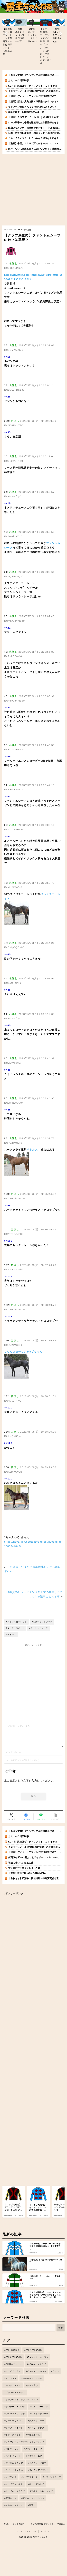 The height and width of the screenshot is (2576, 67). I want to click on 平成に聴いていたあの曲, so click(20, 1862).